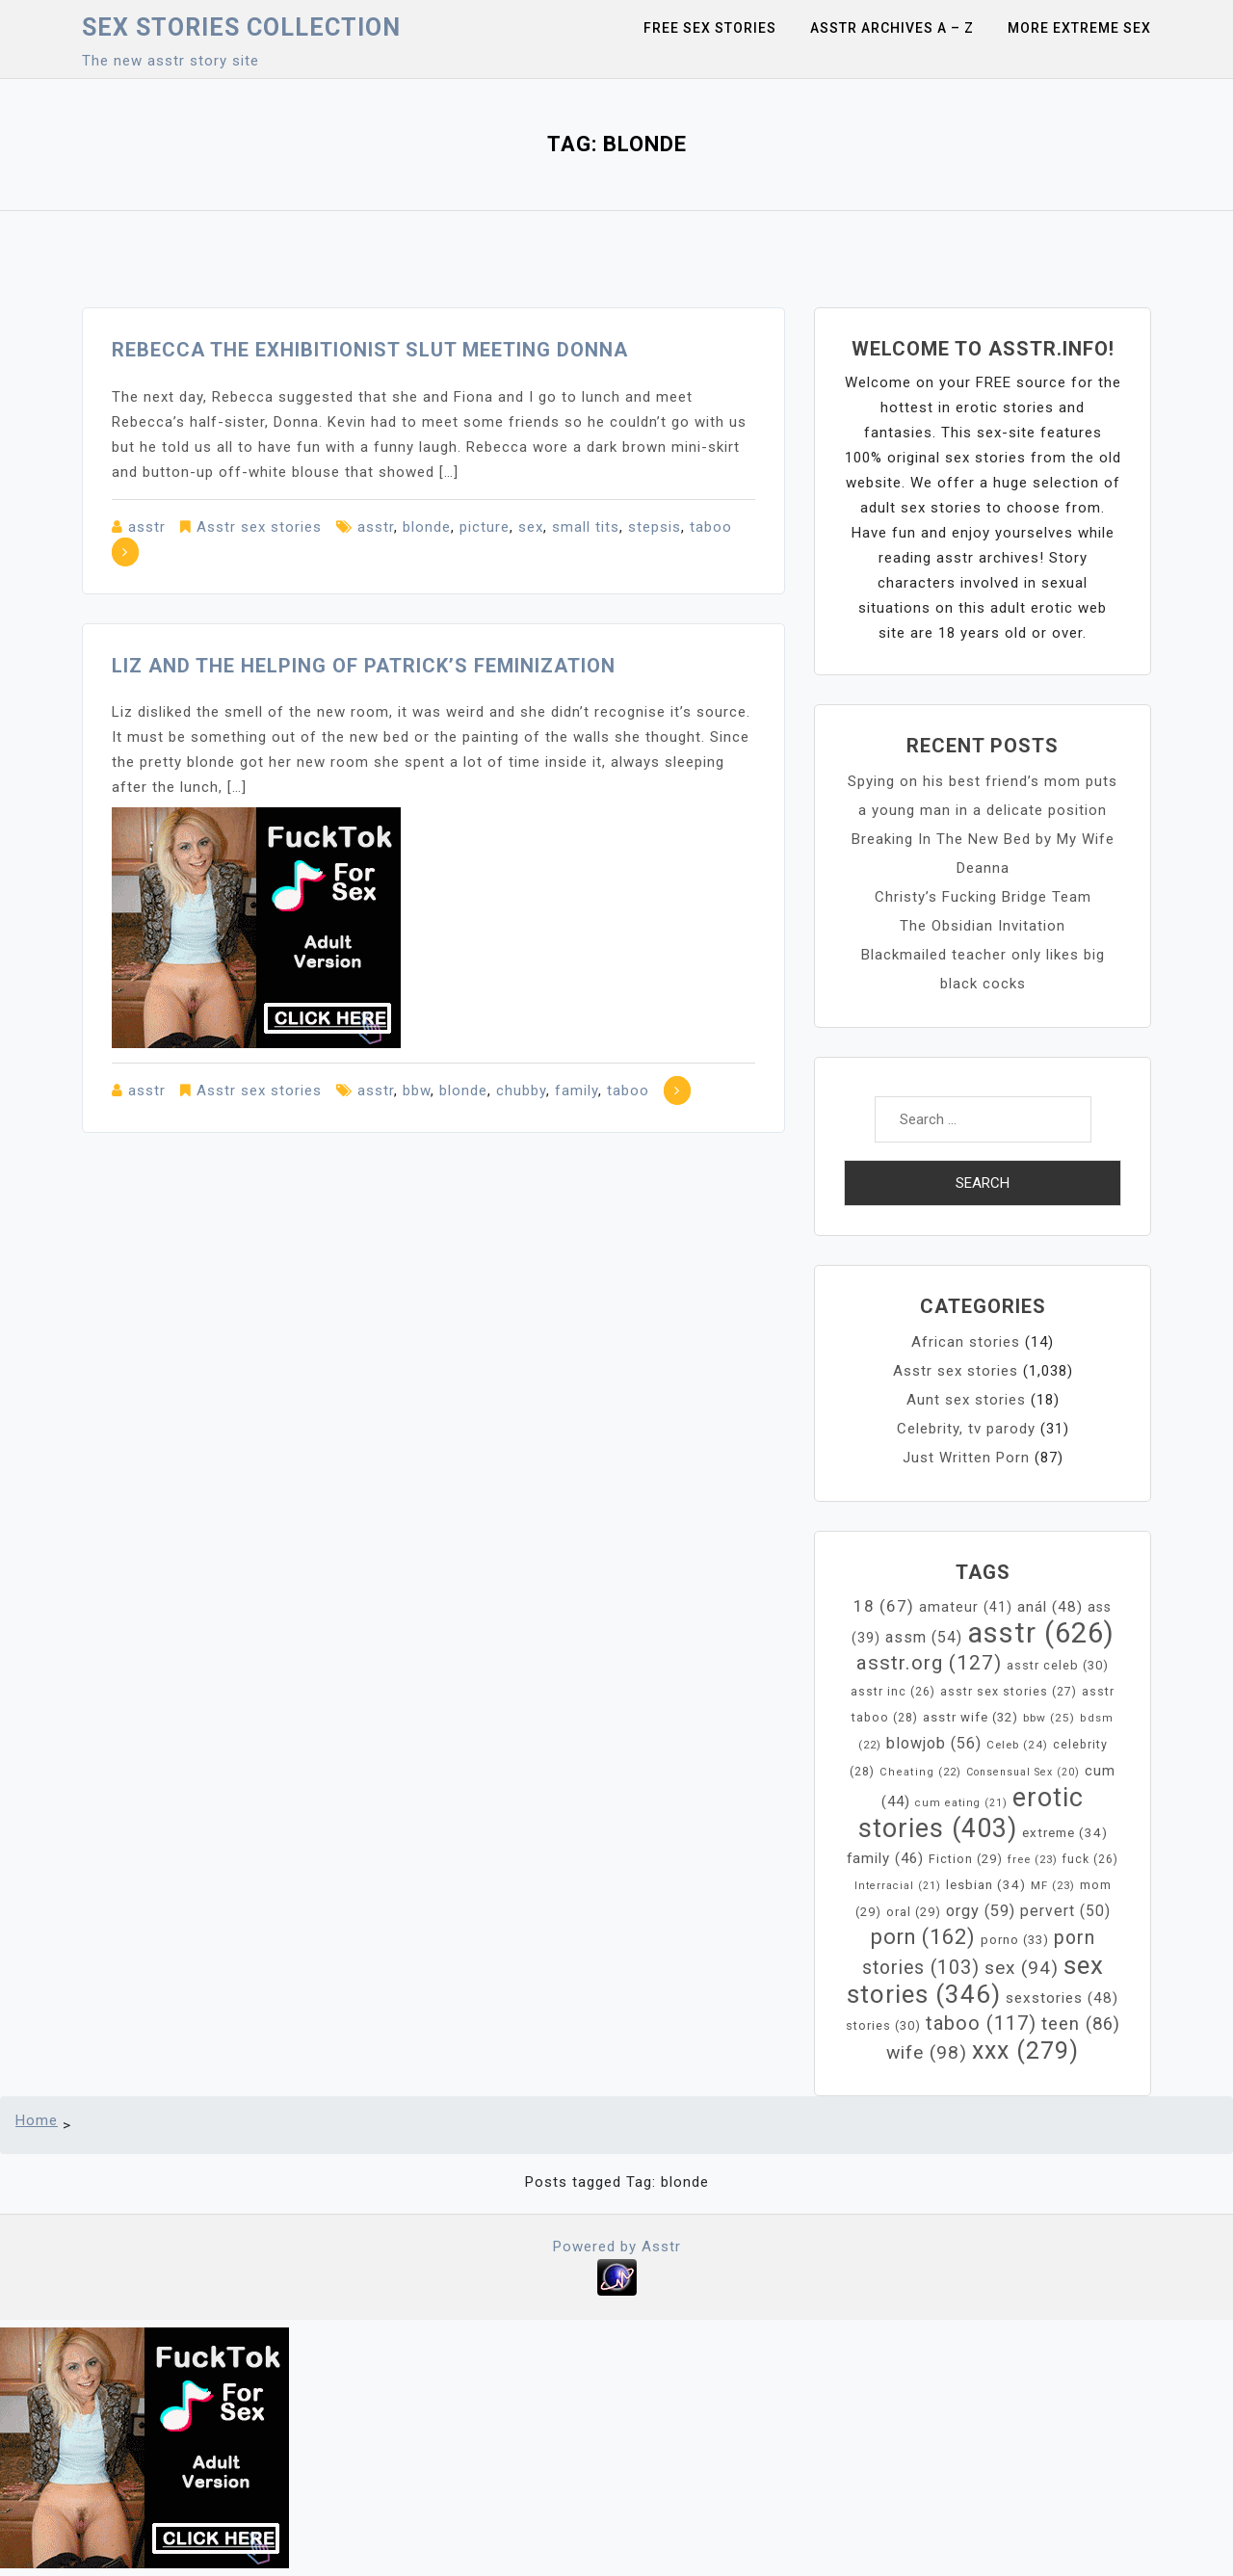 The height and width of the screenshot is (2576, 1233). What do you see at coordinates (920, 1772) in the screenshot?
I see `Cheating [Cheating (22 items)]` at bounding box center [920, 1772].